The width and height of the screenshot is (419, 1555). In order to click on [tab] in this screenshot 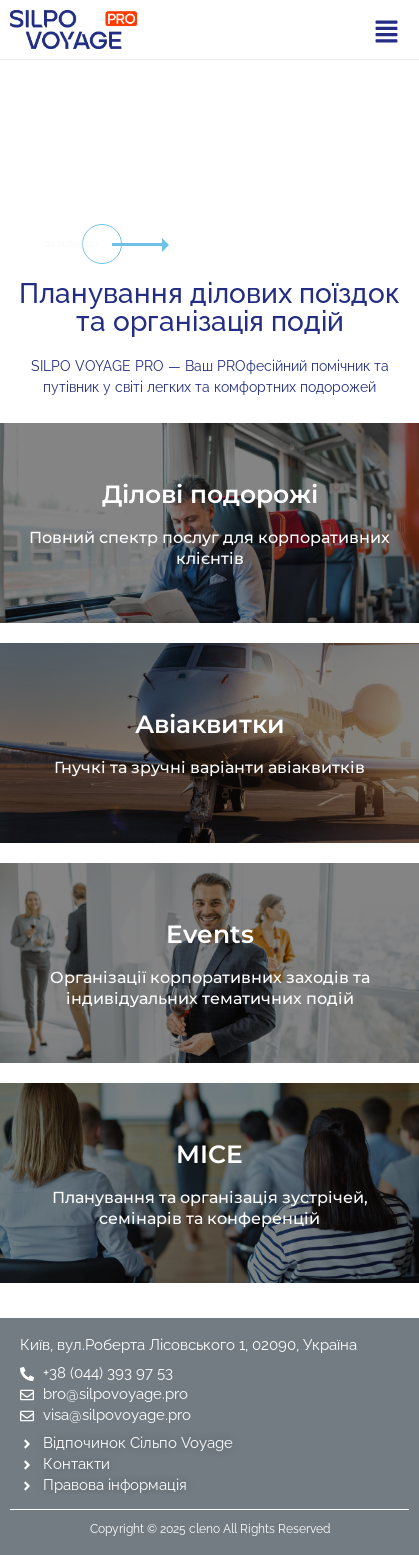, I will do `click(372, 193)`.